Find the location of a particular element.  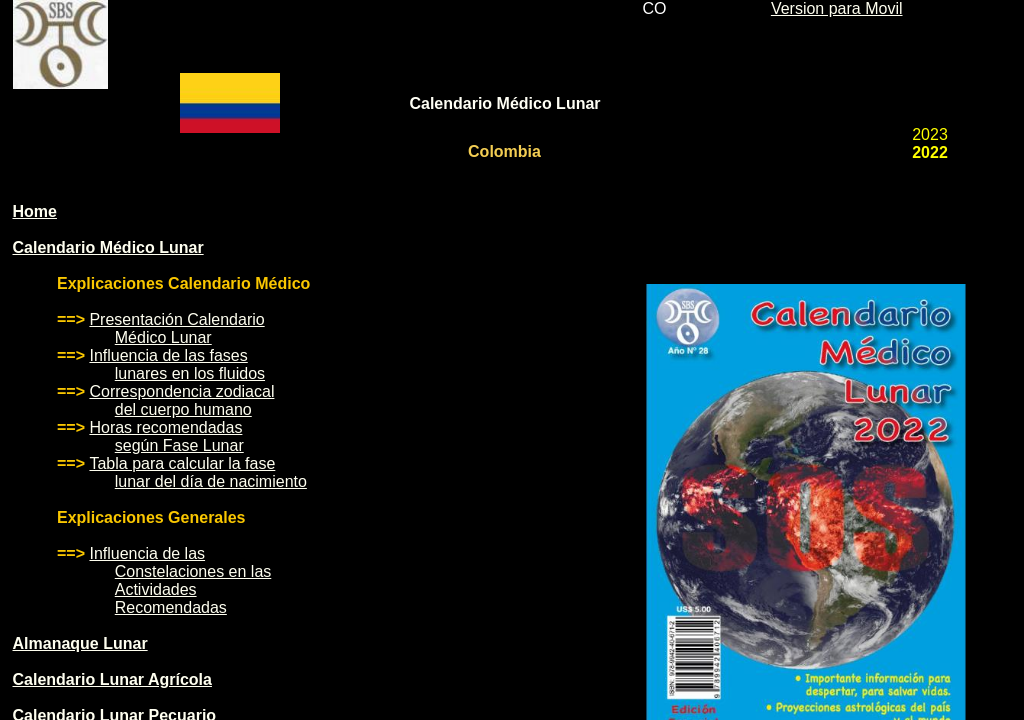

Version para Movil is located at coordinates (837, 8).